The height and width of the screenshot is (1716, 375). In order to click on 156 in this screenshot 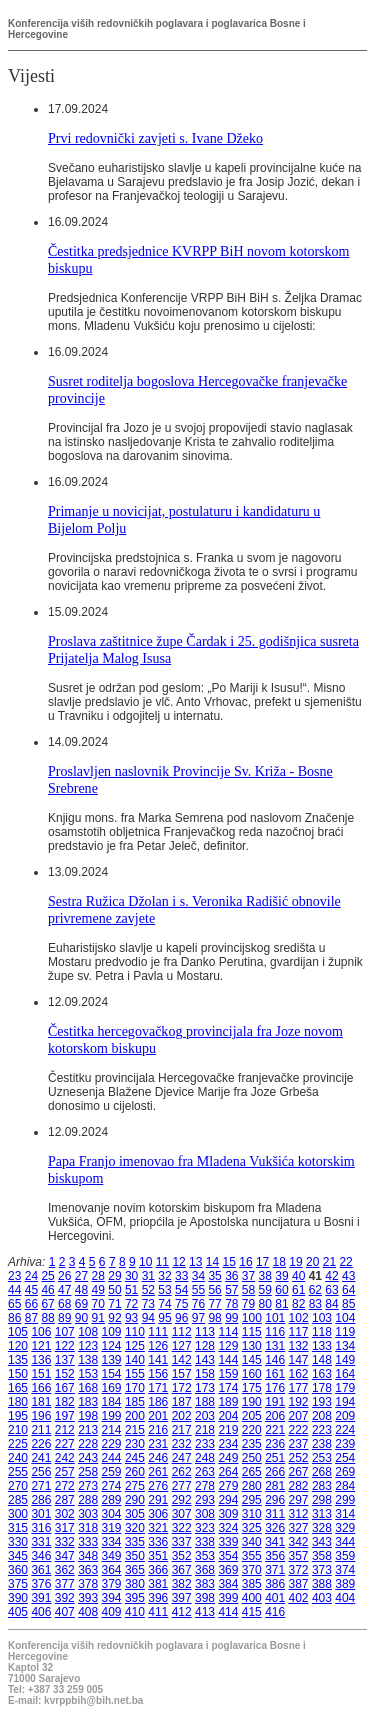, I will do `click(158, 1374)`.